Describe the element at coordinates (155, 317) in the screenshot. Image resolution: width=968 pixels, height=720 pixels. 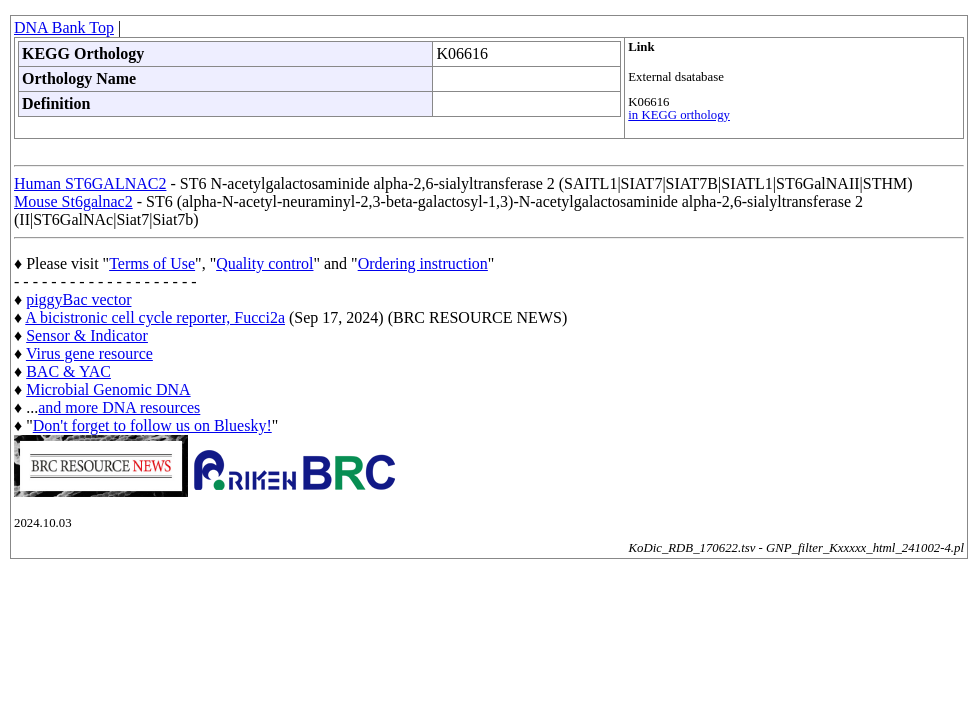
I see `A bicistronic cell cycle reporter, Fucci2a` at that location.